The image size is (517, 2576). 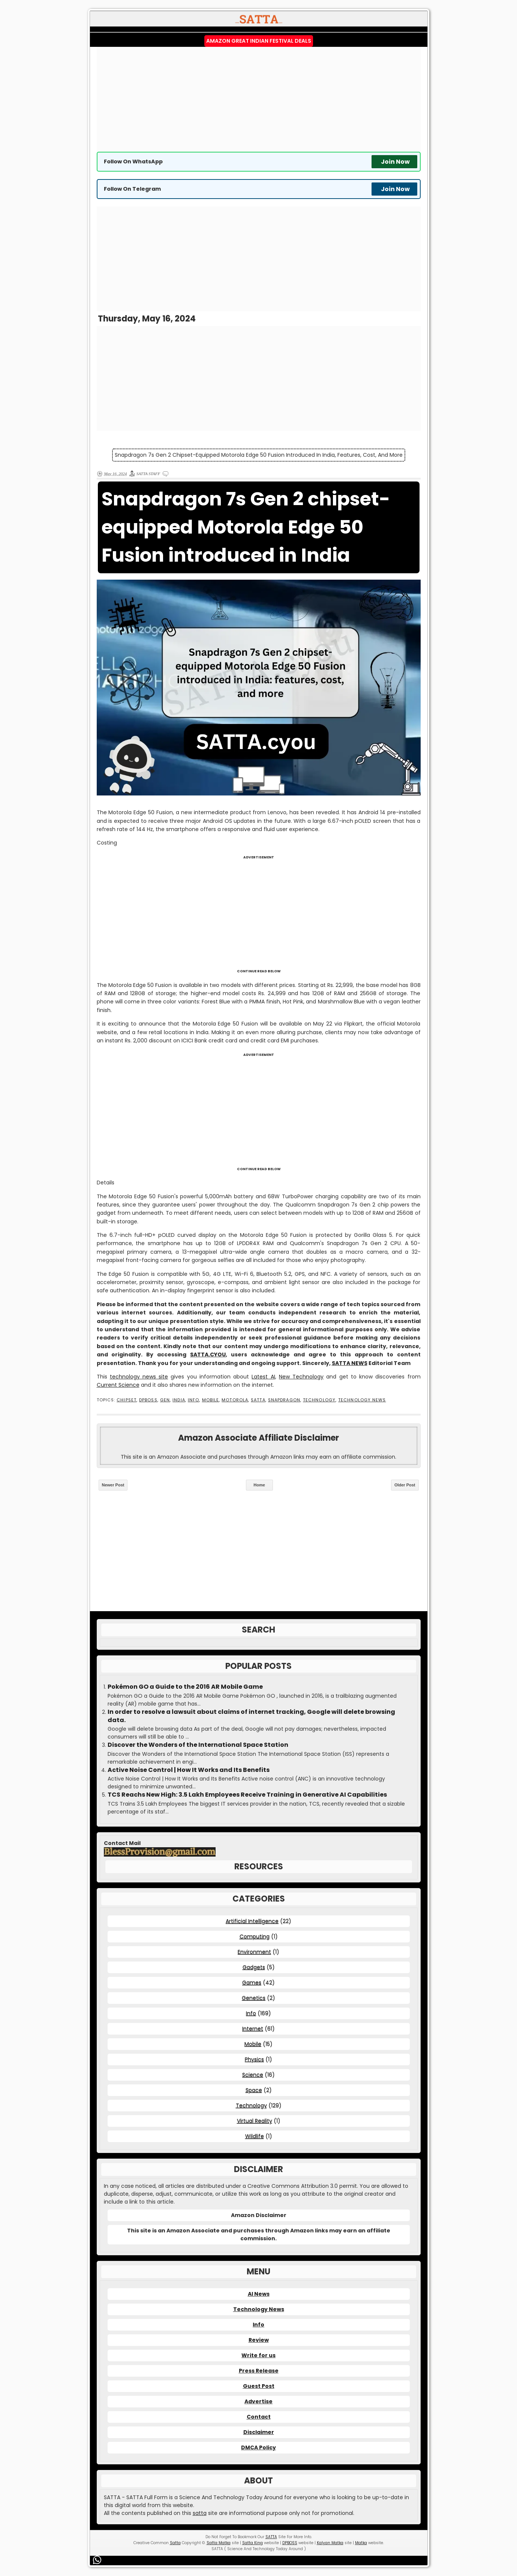 I want to click on Info, so click(x=193, y=1400).